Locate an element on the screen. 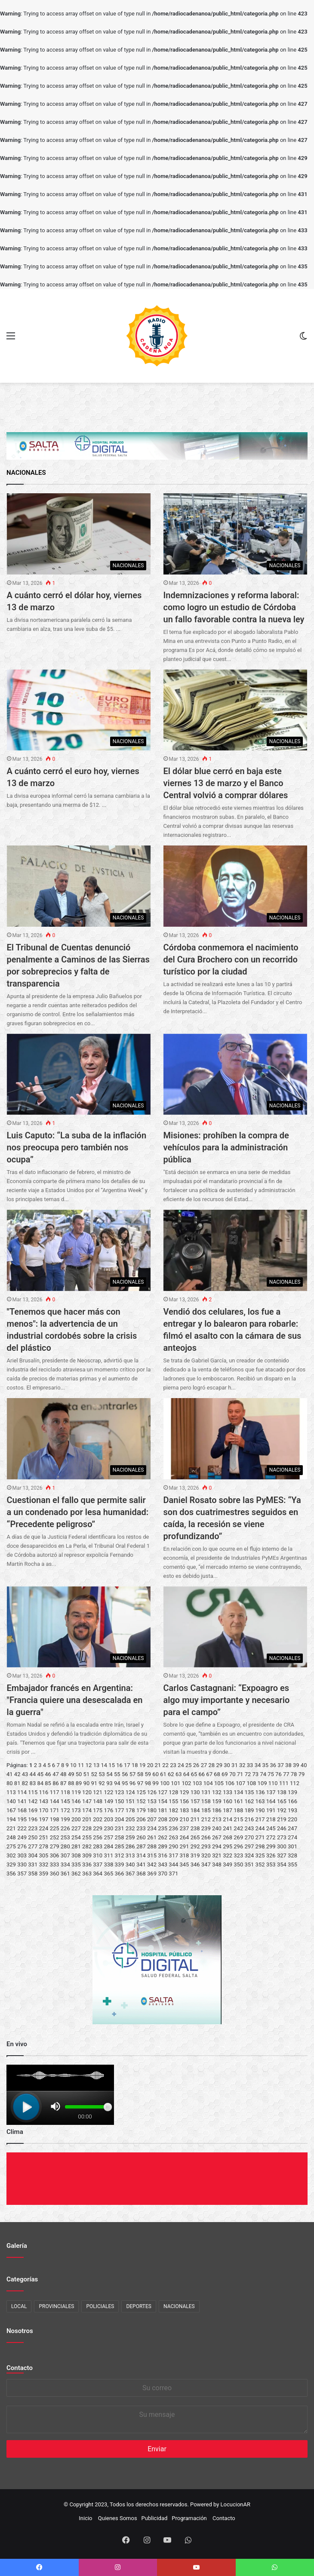  [Daniel Rosato sobre las PyMES: “Ya son dos cuatrimestres seguidos en caída, la recesión se viene profundizando”] is located at coordinates (235, 1438).